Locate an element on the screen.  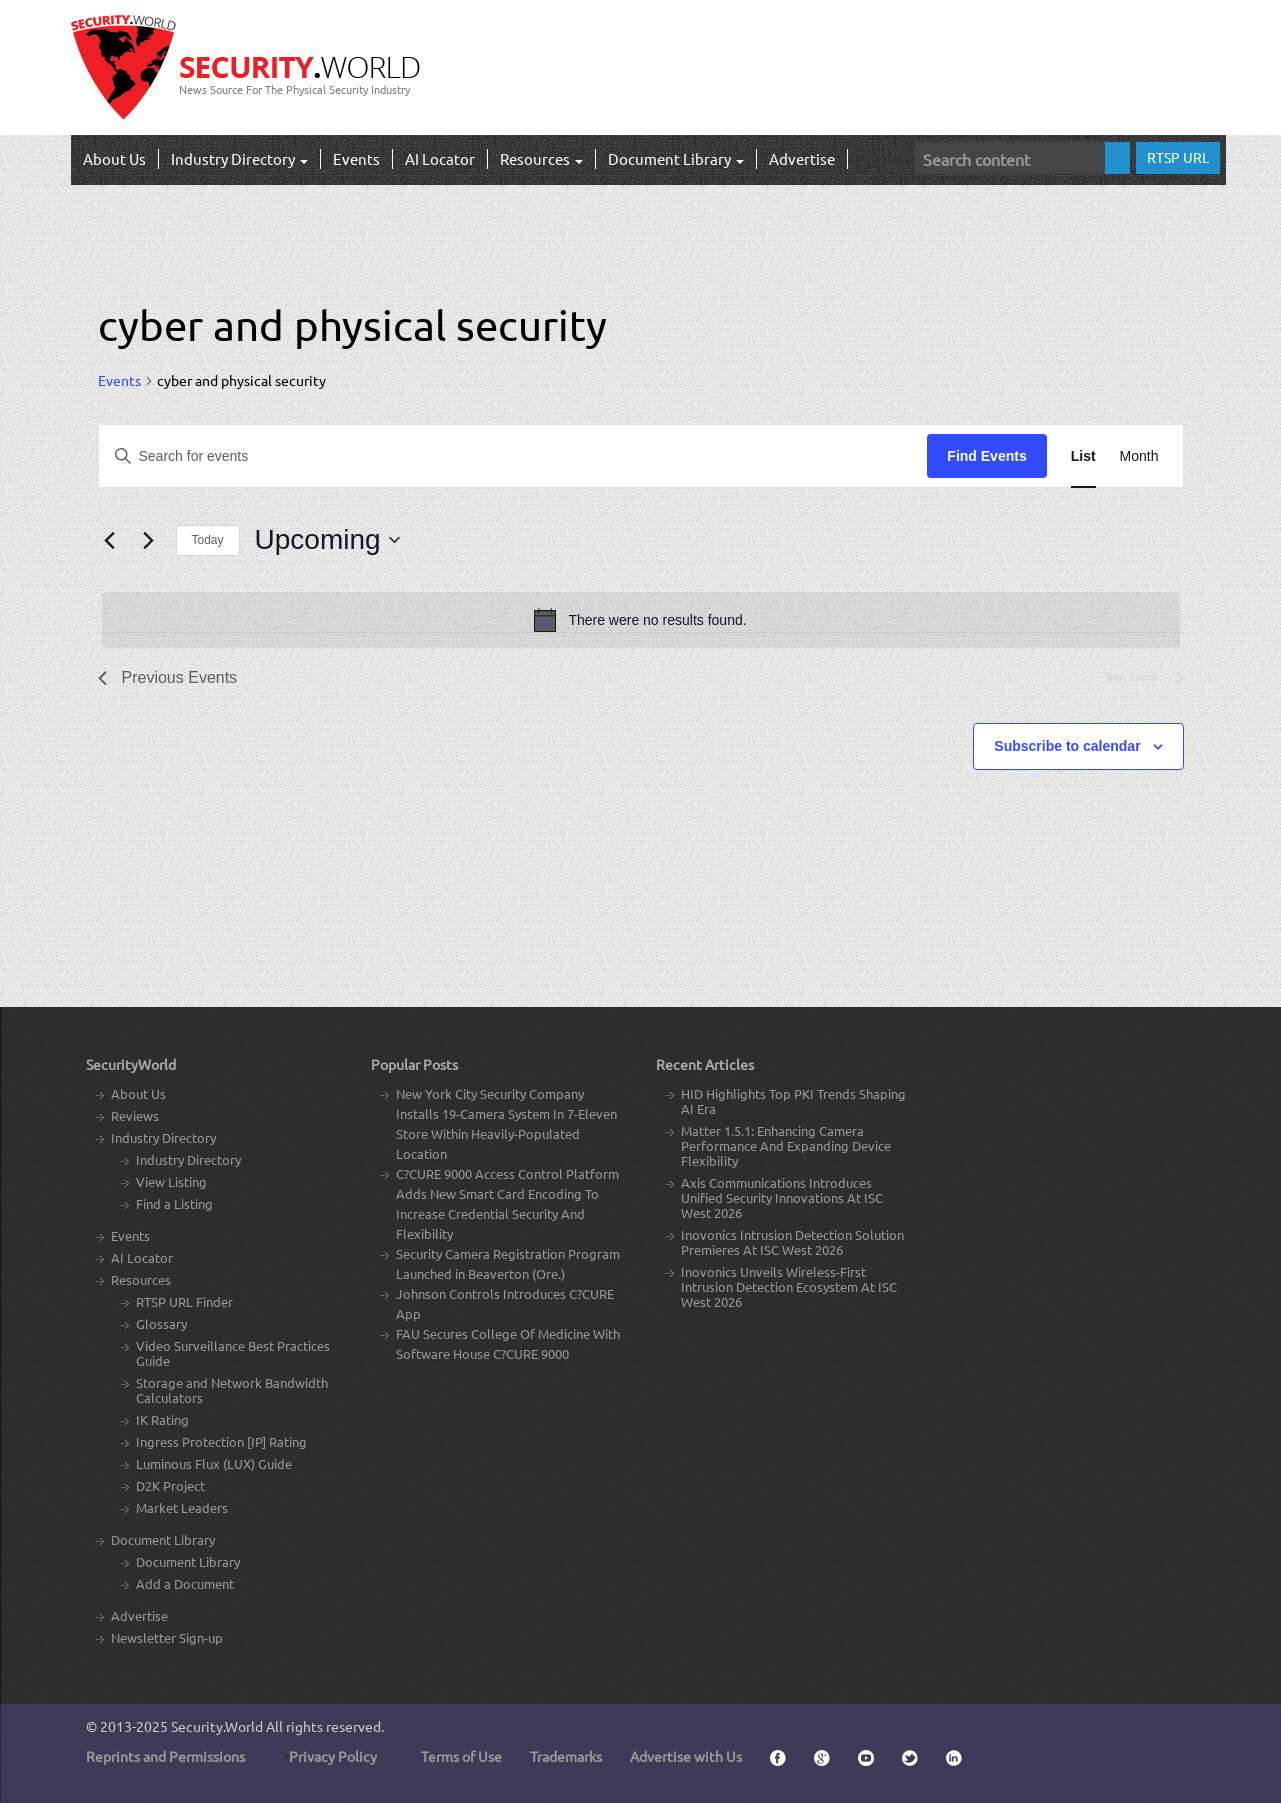
[Display Events in Month View] is located at coordinates (1139, 456).